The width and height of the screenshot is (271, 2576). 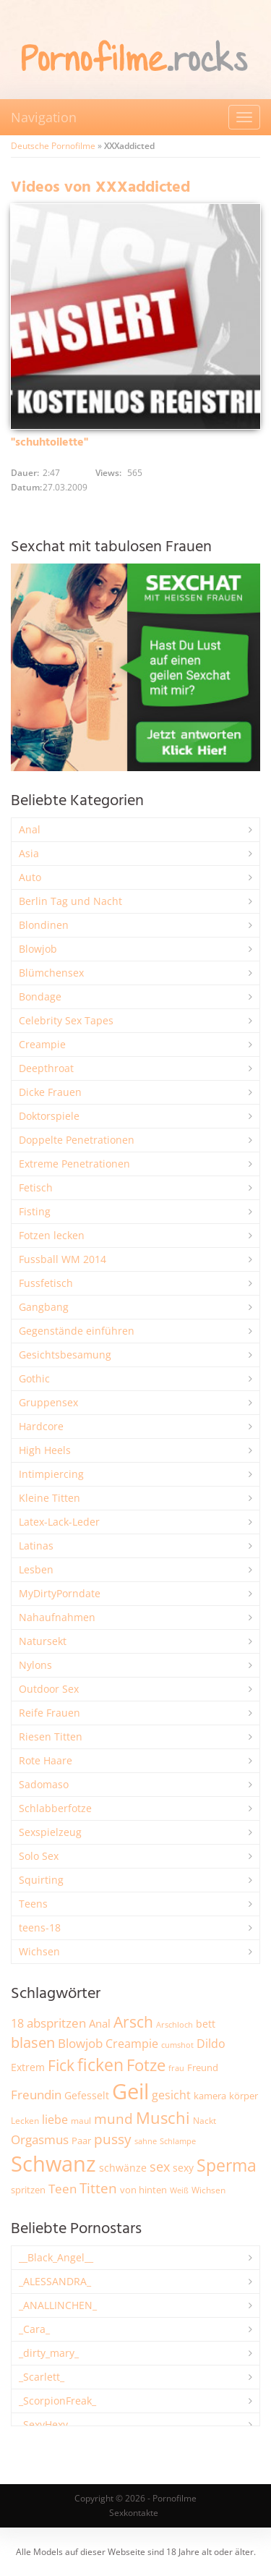 I want to click on _ANALLINCHEN_, so click(x=58, y=2305).